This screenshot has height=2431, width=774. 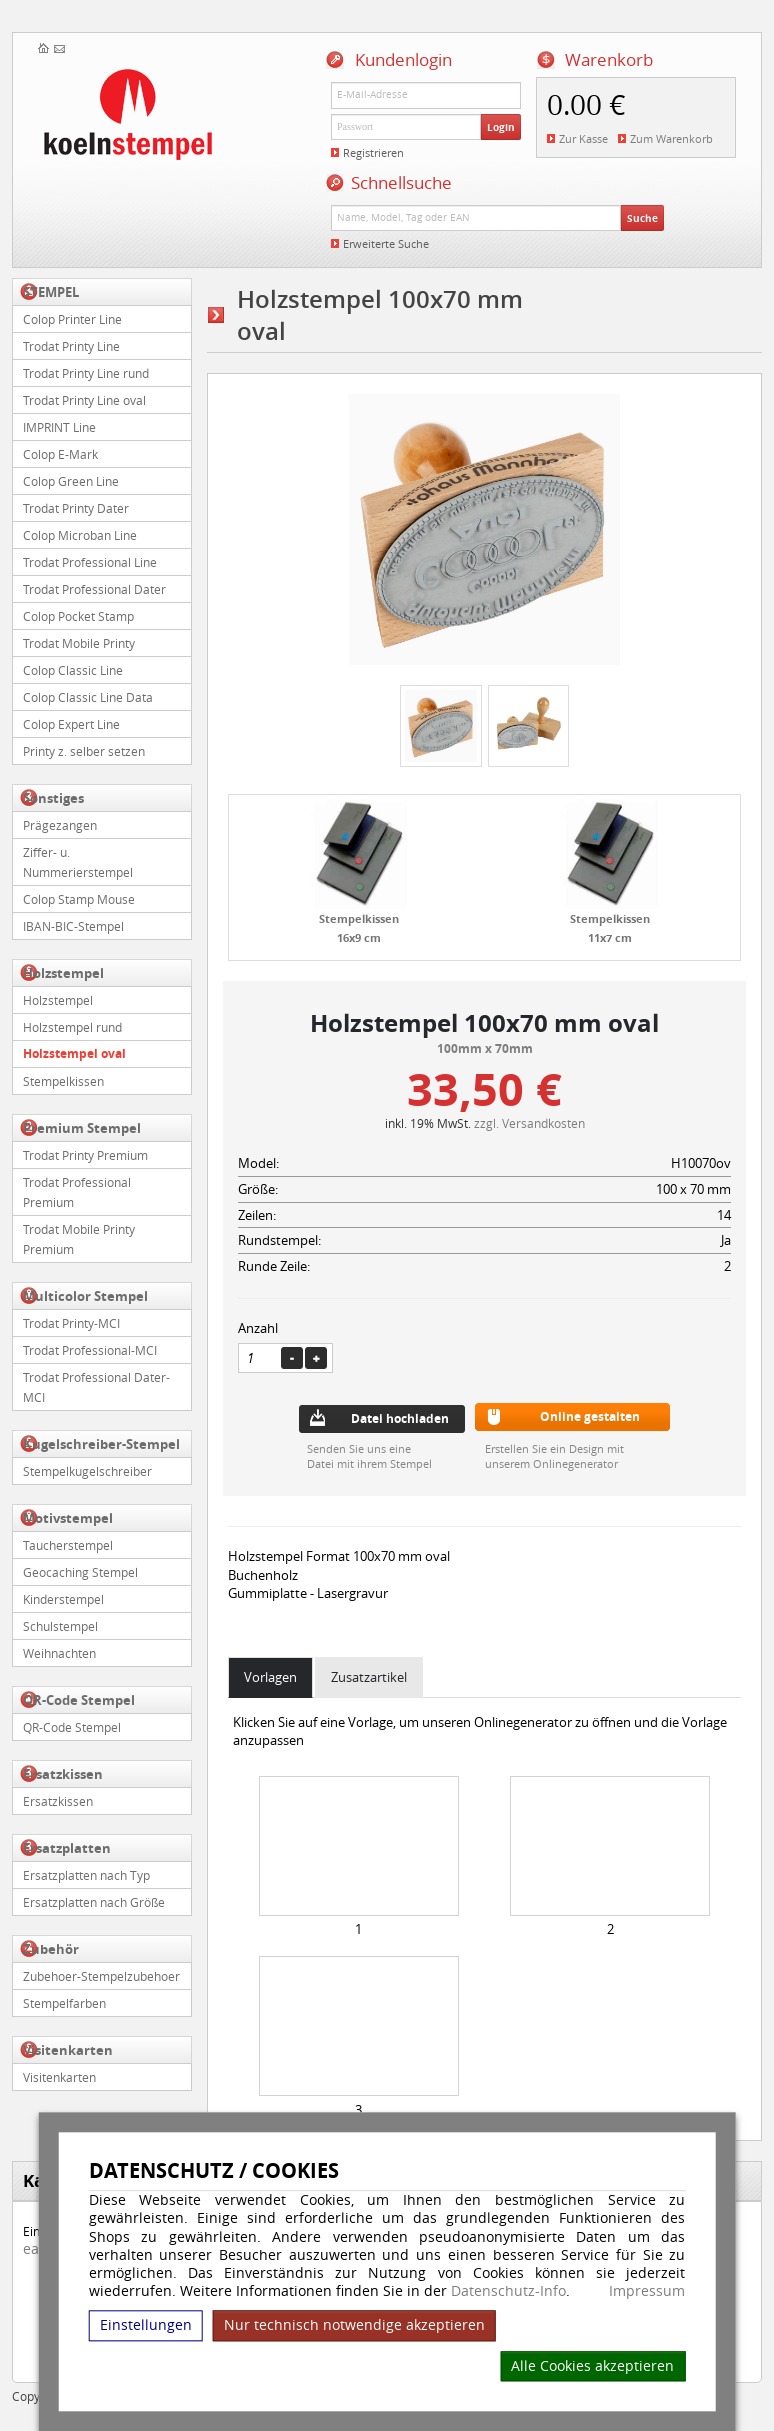 What do you see at coordinates (369, 1677) in the screenshot?
I see `Zusatzartikel` at bounding box center [369, 1677].